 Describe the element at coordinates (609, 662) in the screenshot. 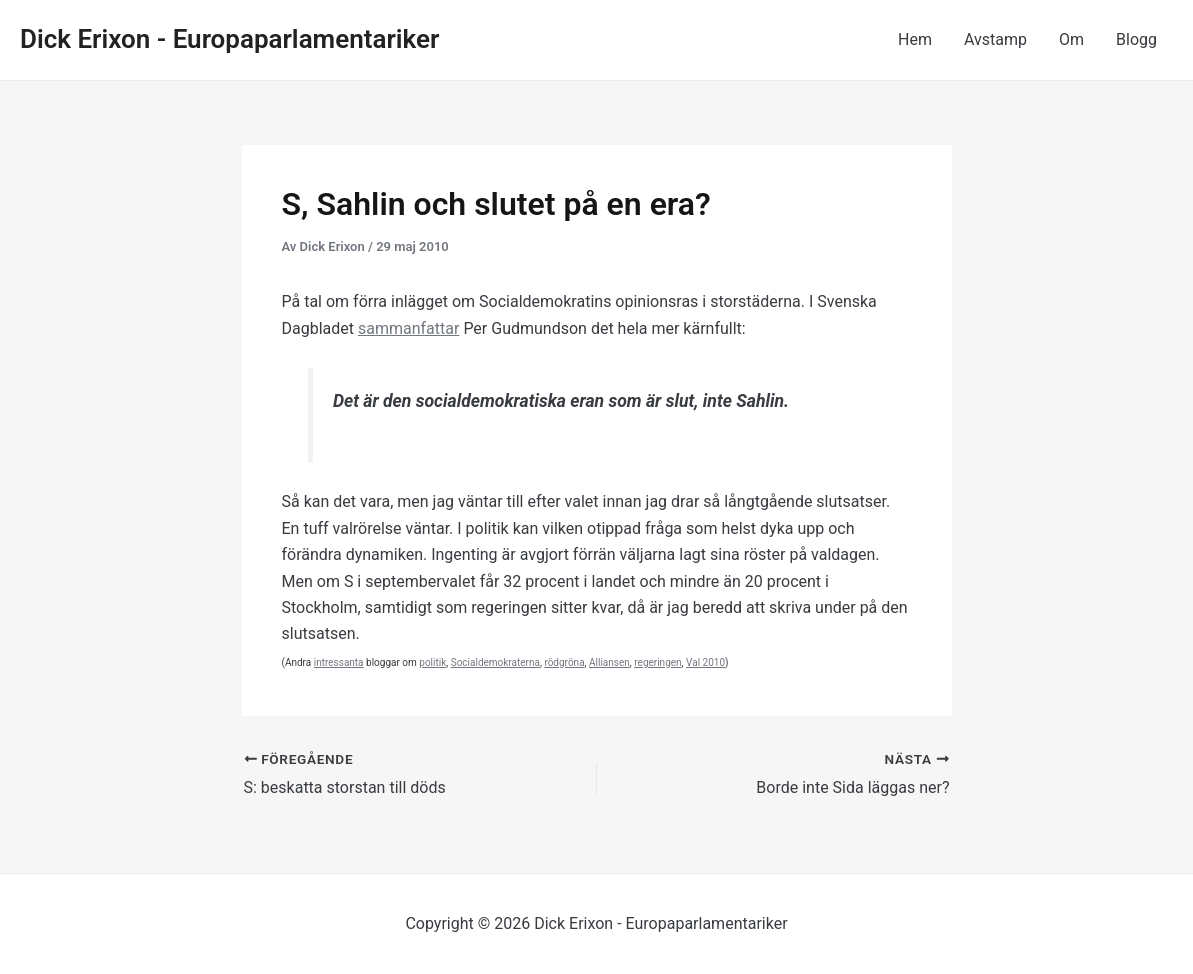

I see `Alliansen` at that location.